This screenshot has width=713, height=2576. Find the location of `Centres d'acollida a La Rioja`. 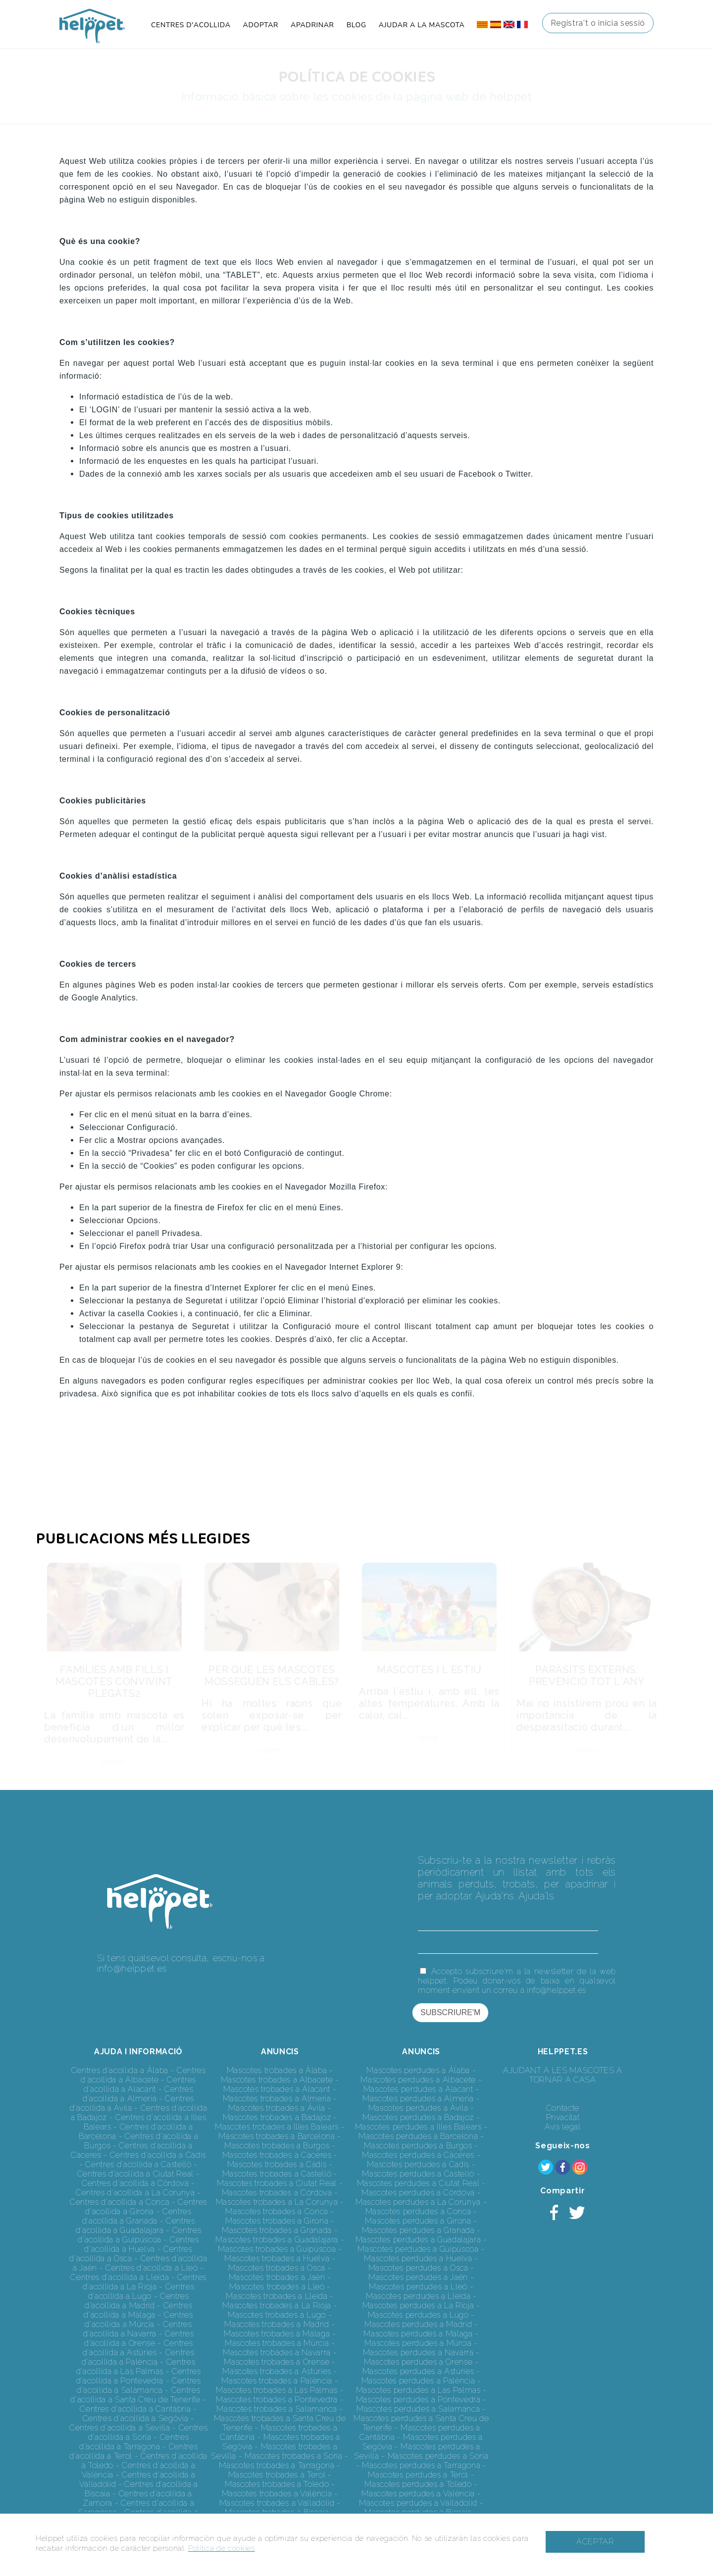

Centres d'acollida a La Rioja is located at coordinates (144, 2282).